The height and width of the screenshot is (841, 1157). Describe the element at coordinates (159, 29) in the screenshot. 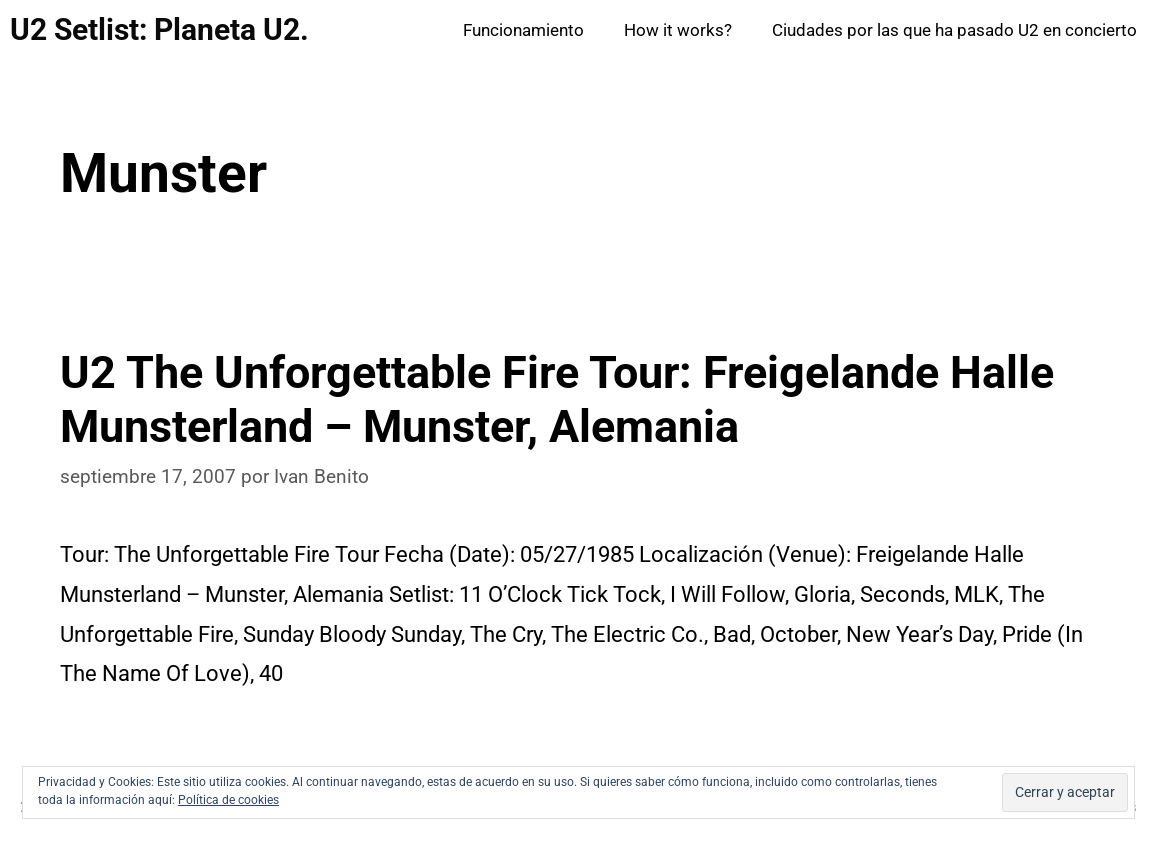

I see `U2 Setlist: Planeta U2.` at that location.